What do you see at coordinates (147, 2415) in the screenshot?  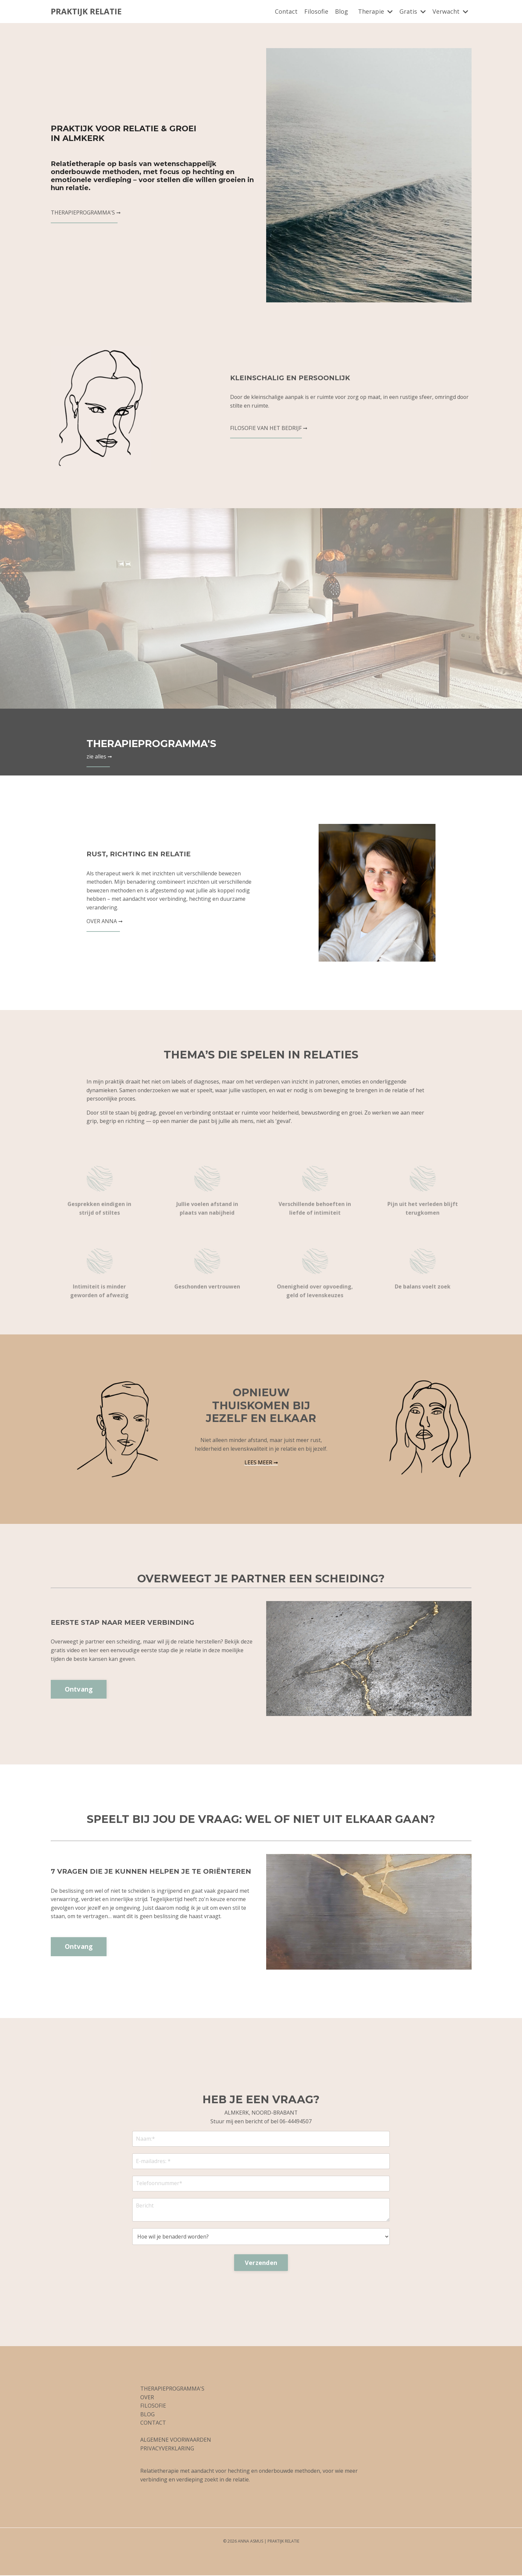 I see `BLOG` at bounding box center [147, 2415].